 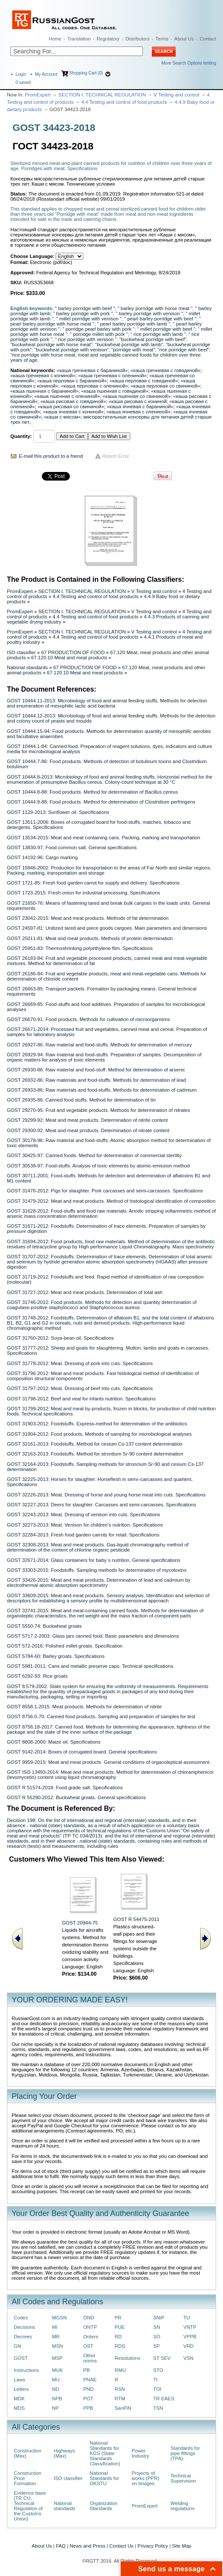 What do you see at coordinates (42, 375) in the screenshot?
I see `«каша гречневая с кониной»` at bounding box center [42, 375].